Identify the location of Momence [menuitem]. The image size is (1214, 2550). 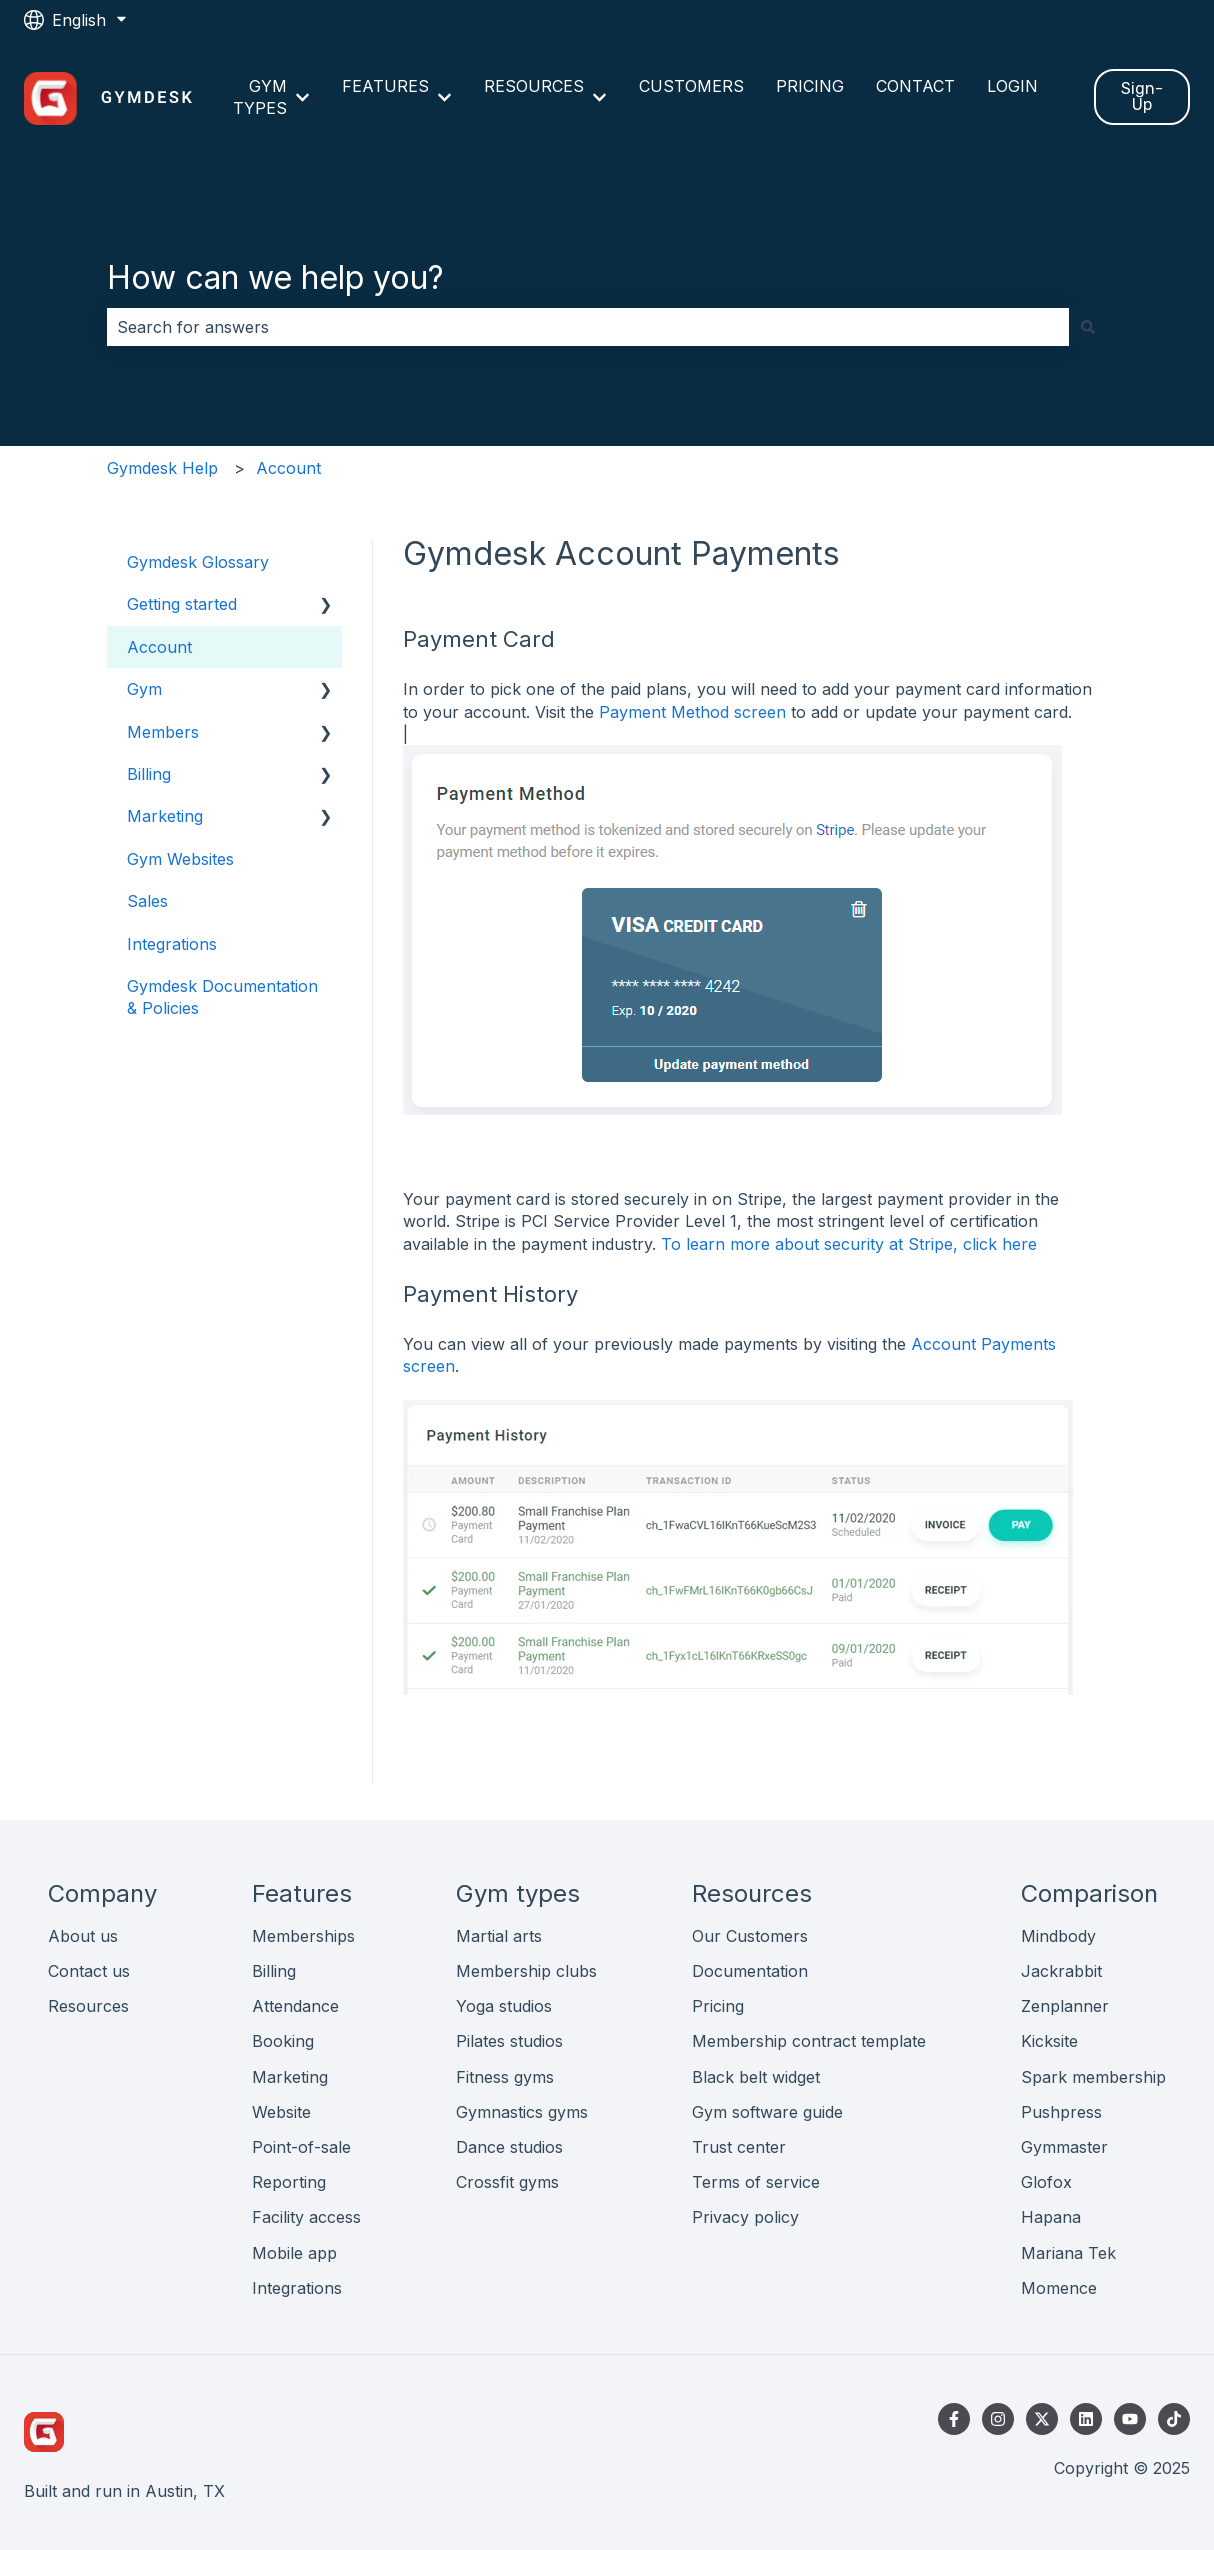
(1059, 2288).